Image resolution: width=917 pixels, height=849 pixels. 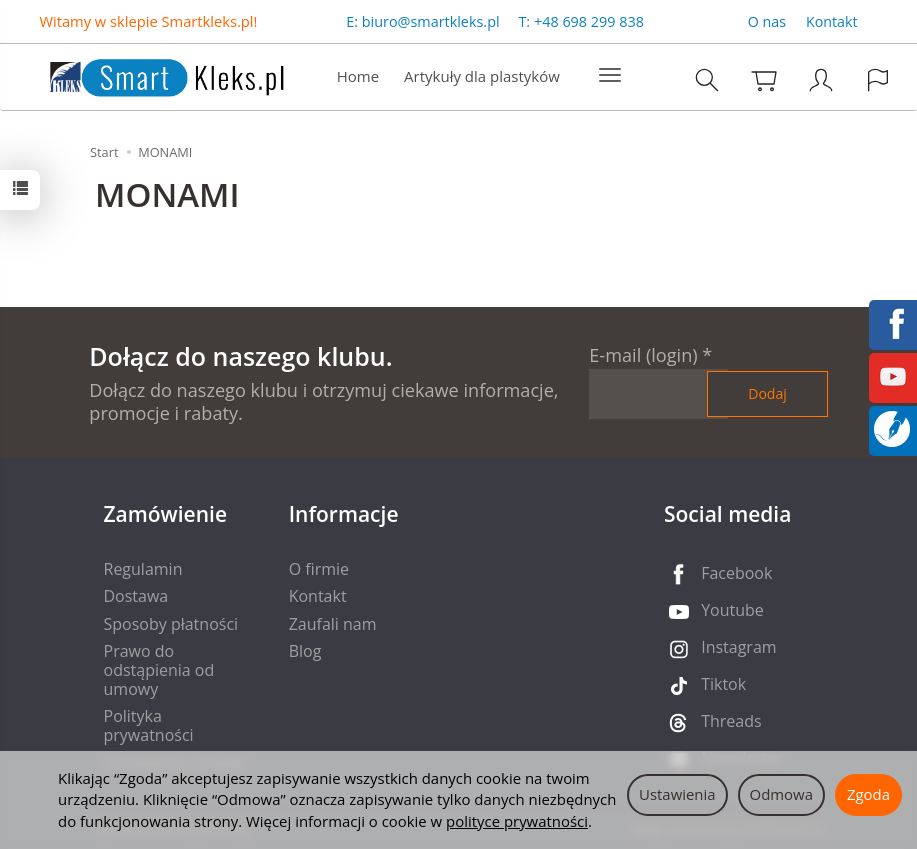 I want to click on polityce prywatności, so click(x=517, y=821).